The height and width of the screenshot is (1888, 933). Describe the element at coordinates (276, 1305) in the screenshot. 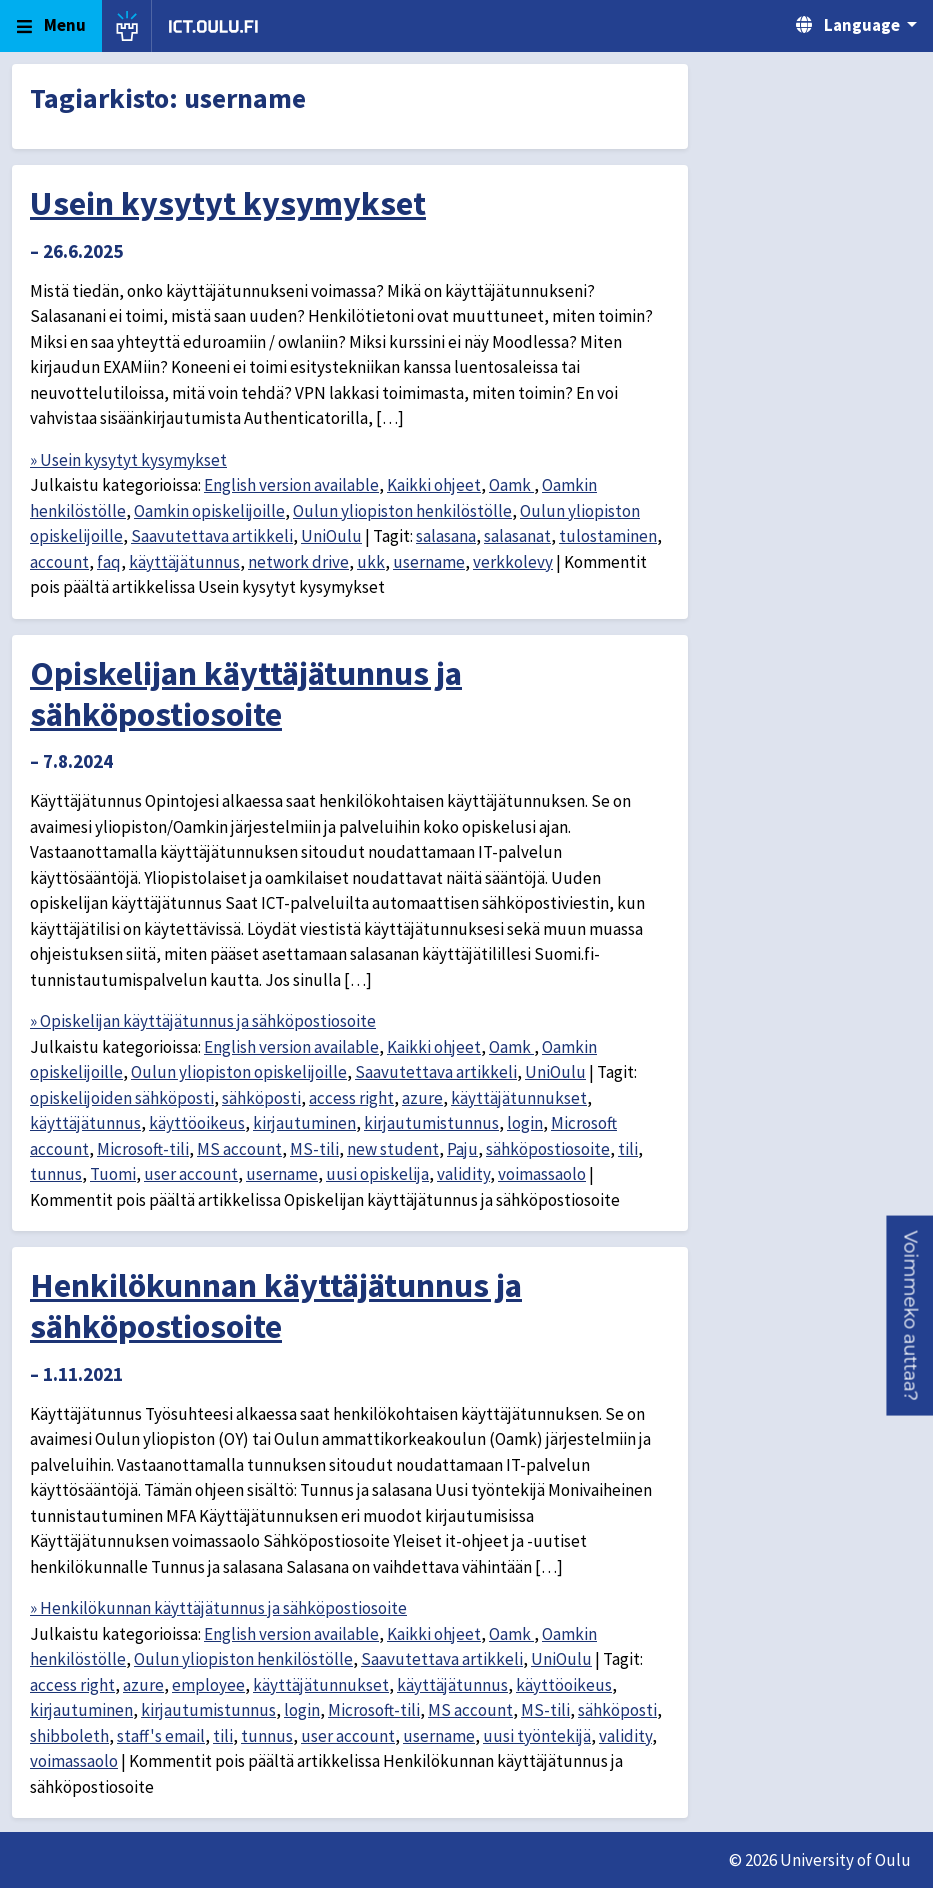

I see `Henkilökunnan käyttäjätunnus ja sähköpostiosoite` at that location.